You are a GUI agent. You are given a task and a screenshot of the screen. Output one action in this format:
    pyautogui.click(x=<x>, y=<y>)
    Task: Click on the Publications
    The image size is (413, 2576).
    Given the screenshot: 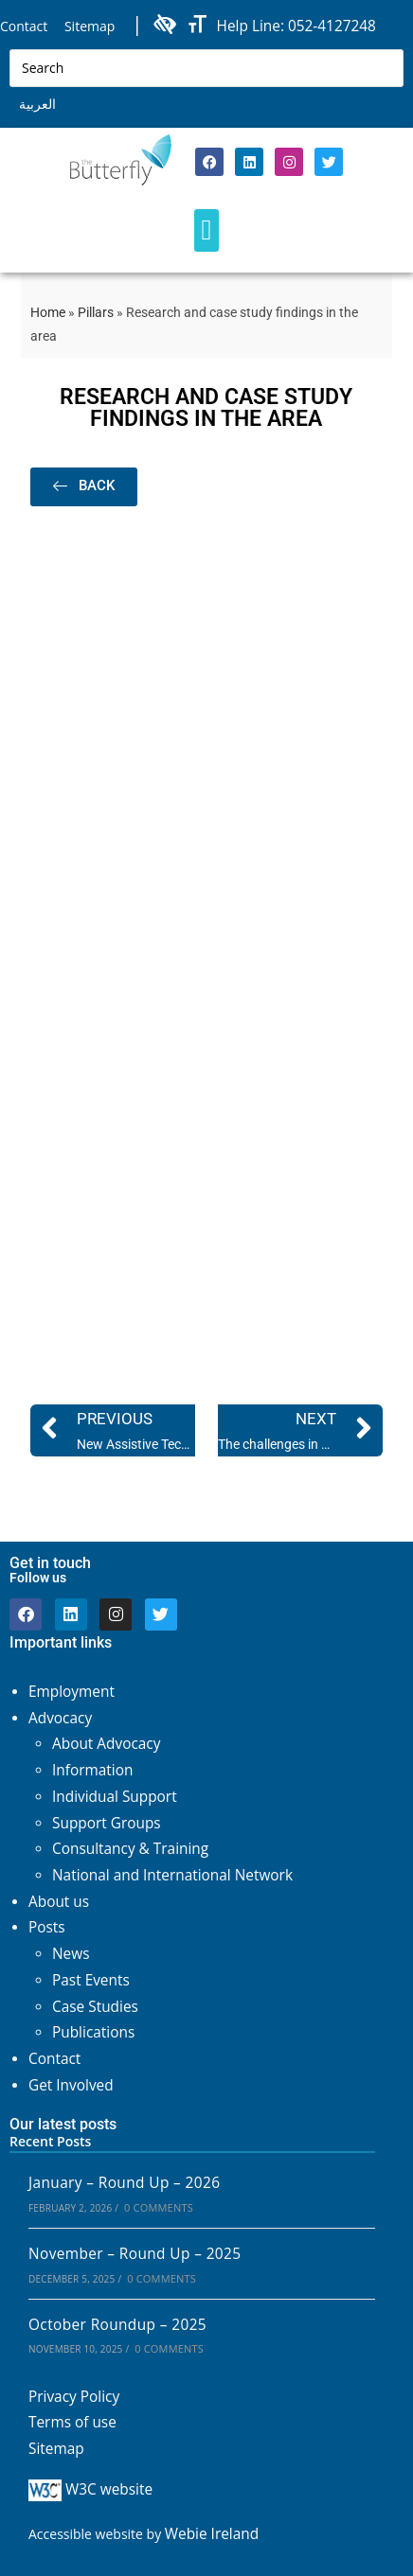 What is the action you would take?
    pyautogui.click(x=93, y=2032)
    